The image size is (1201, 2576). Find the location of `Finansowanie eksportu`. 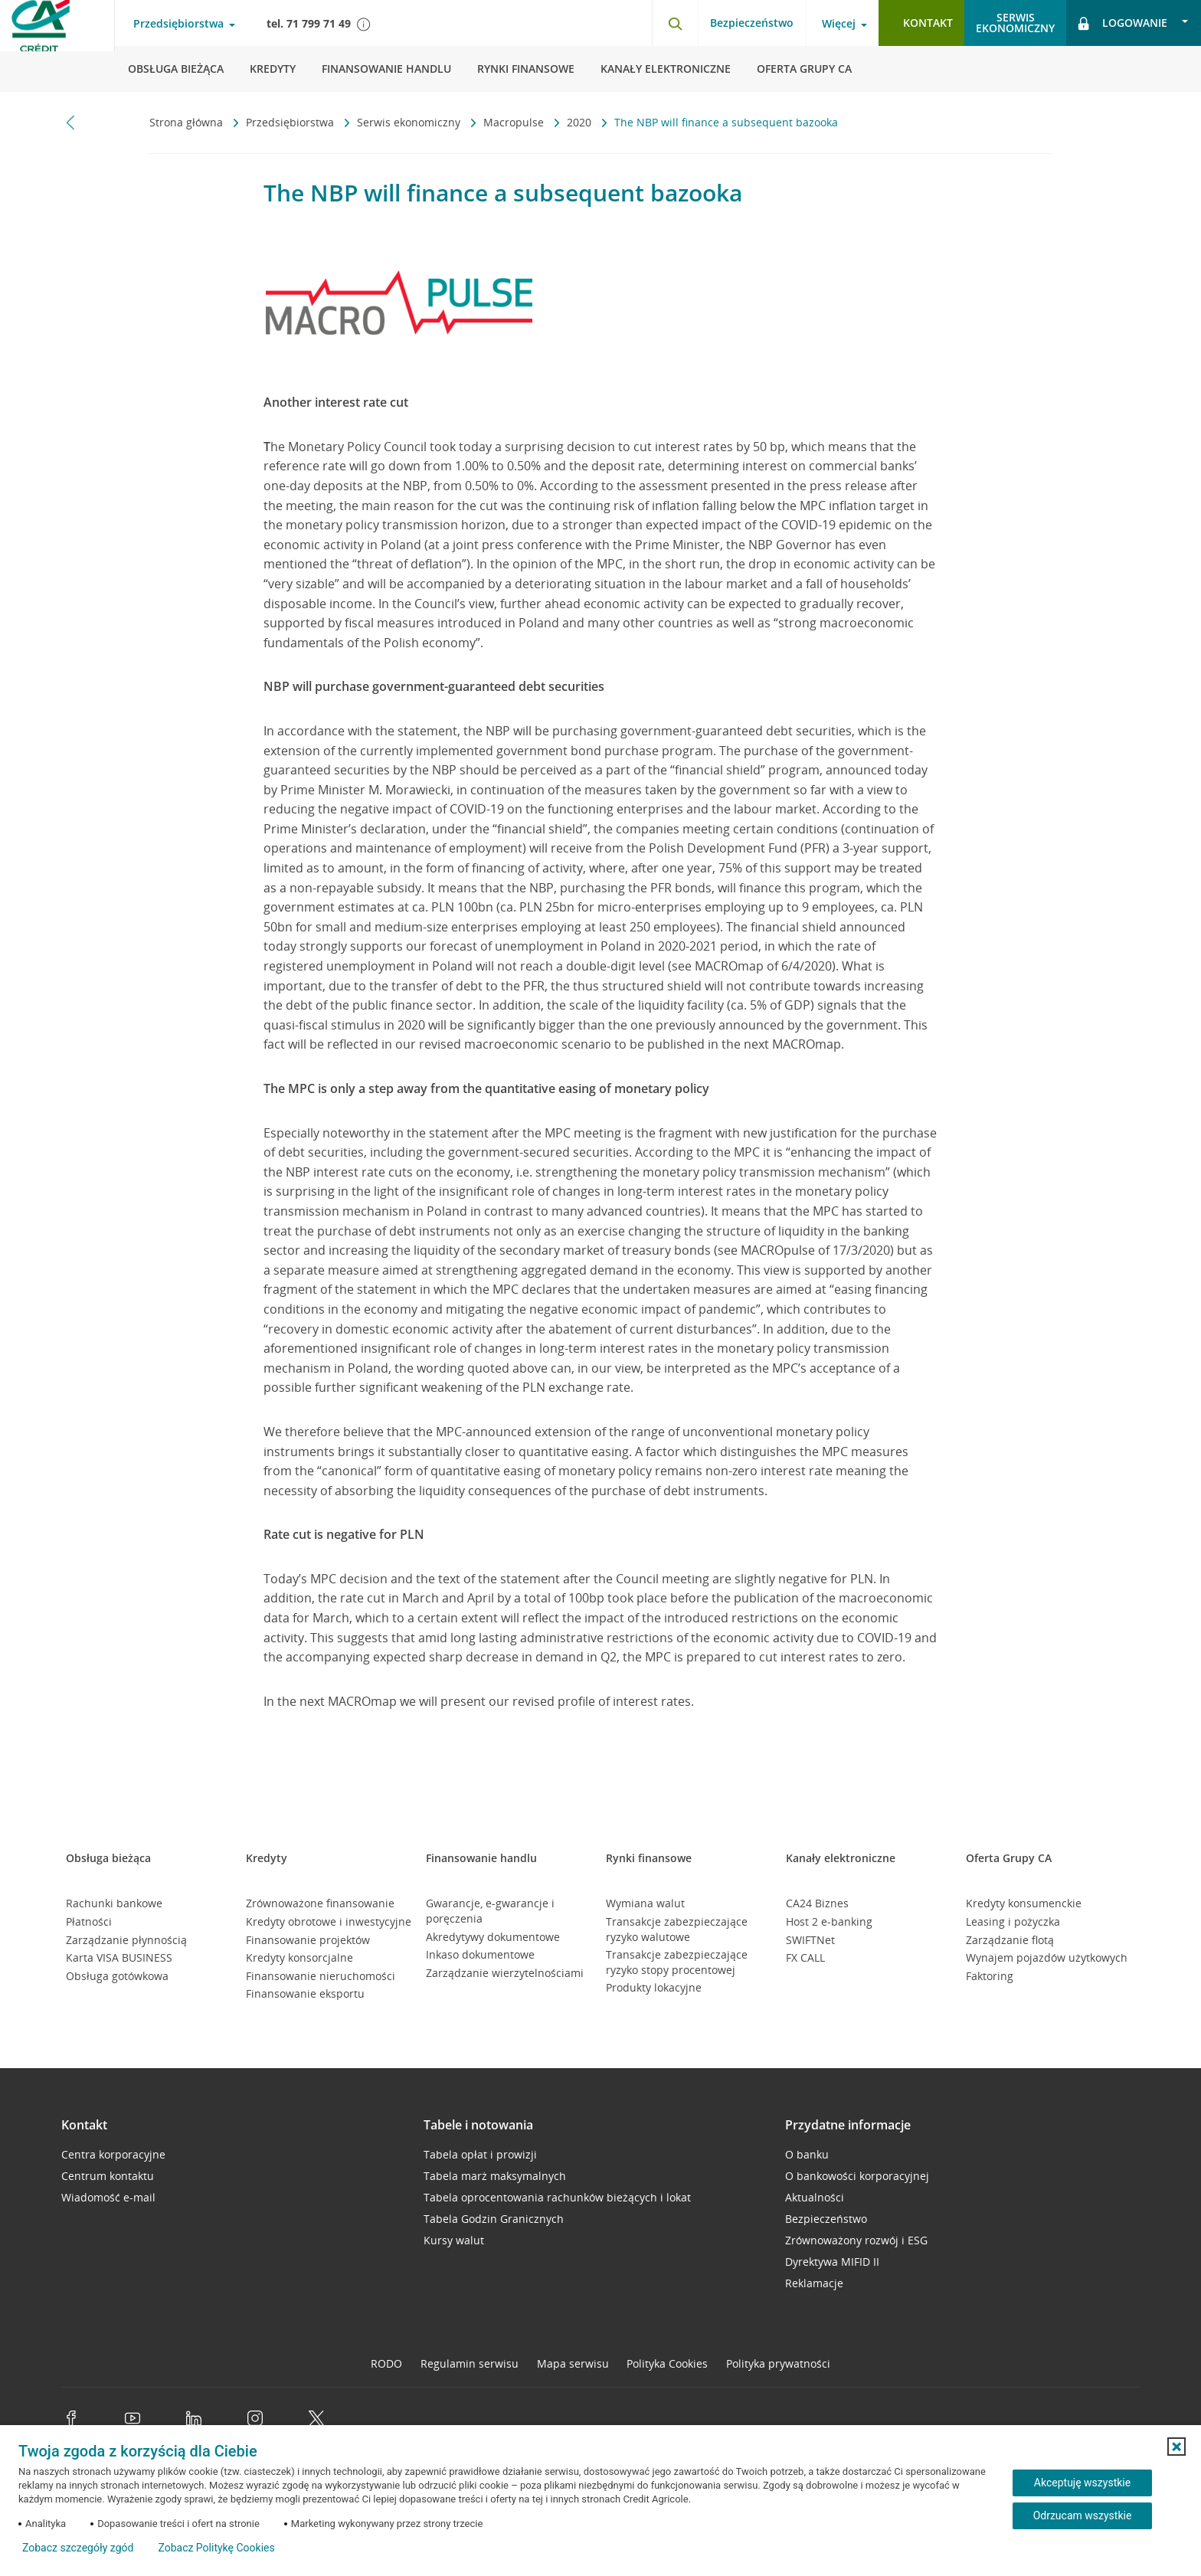

Finansowanie eksportu is located at coordinates (305, 1993).